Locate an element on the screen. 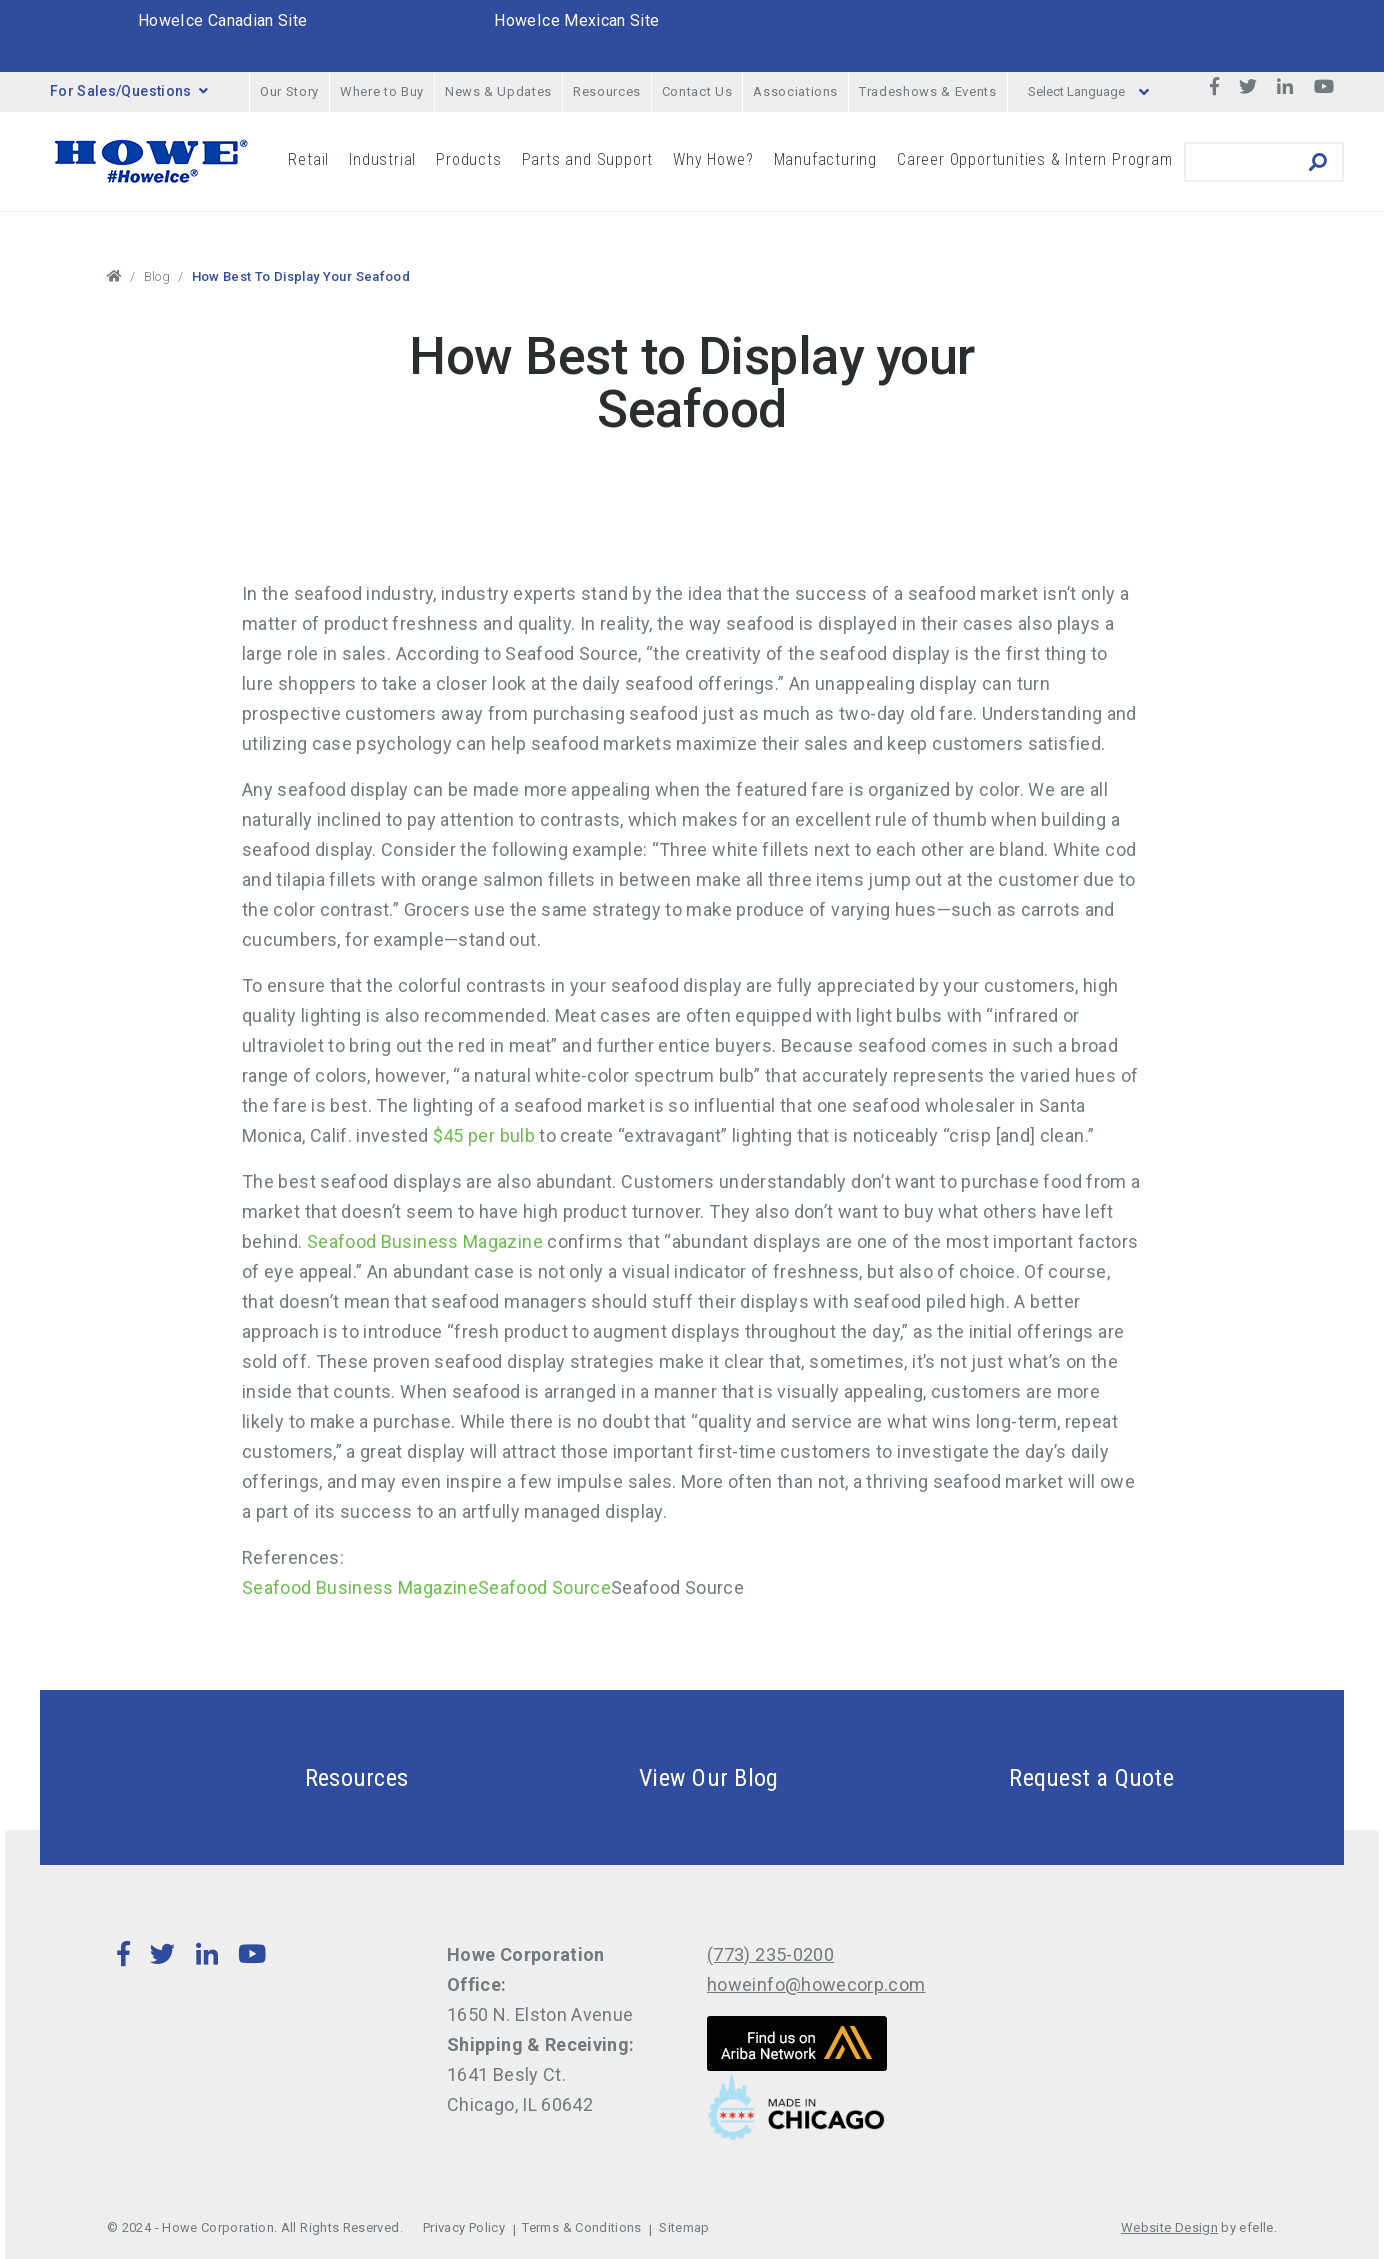  Why Howe? is located at coordinates (713, 159).